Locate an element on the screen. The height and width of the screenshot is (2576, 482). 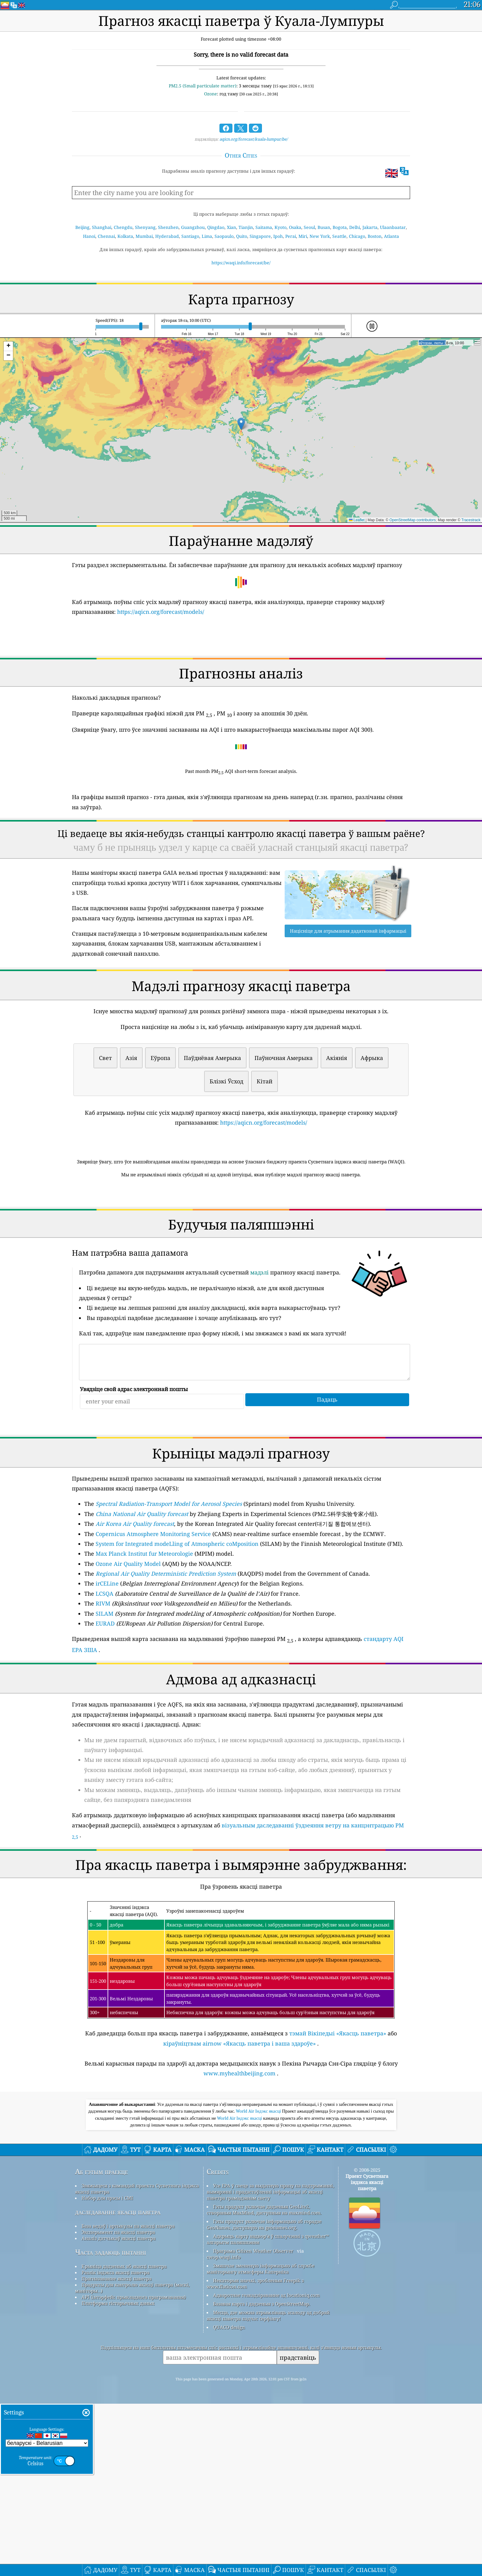
Boston is located at coordinates (374, 236).